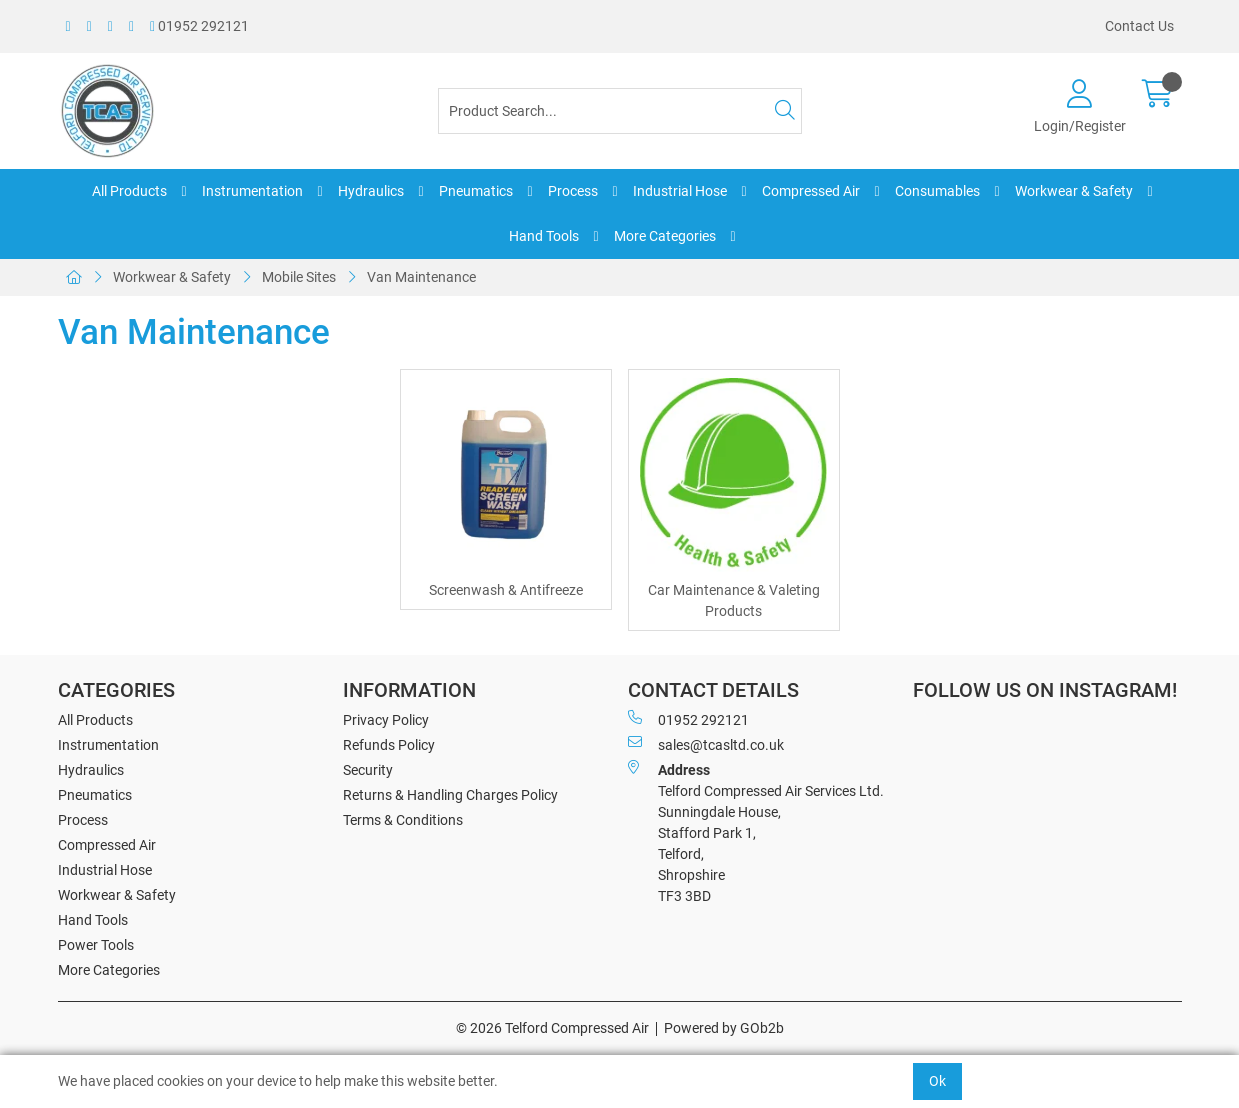 This screenshot has width=1239, height=1108. Describe the element at coordinates (552, 1028) in the screenshot. I see `© 2026 Telford Compressed Air` at that location.